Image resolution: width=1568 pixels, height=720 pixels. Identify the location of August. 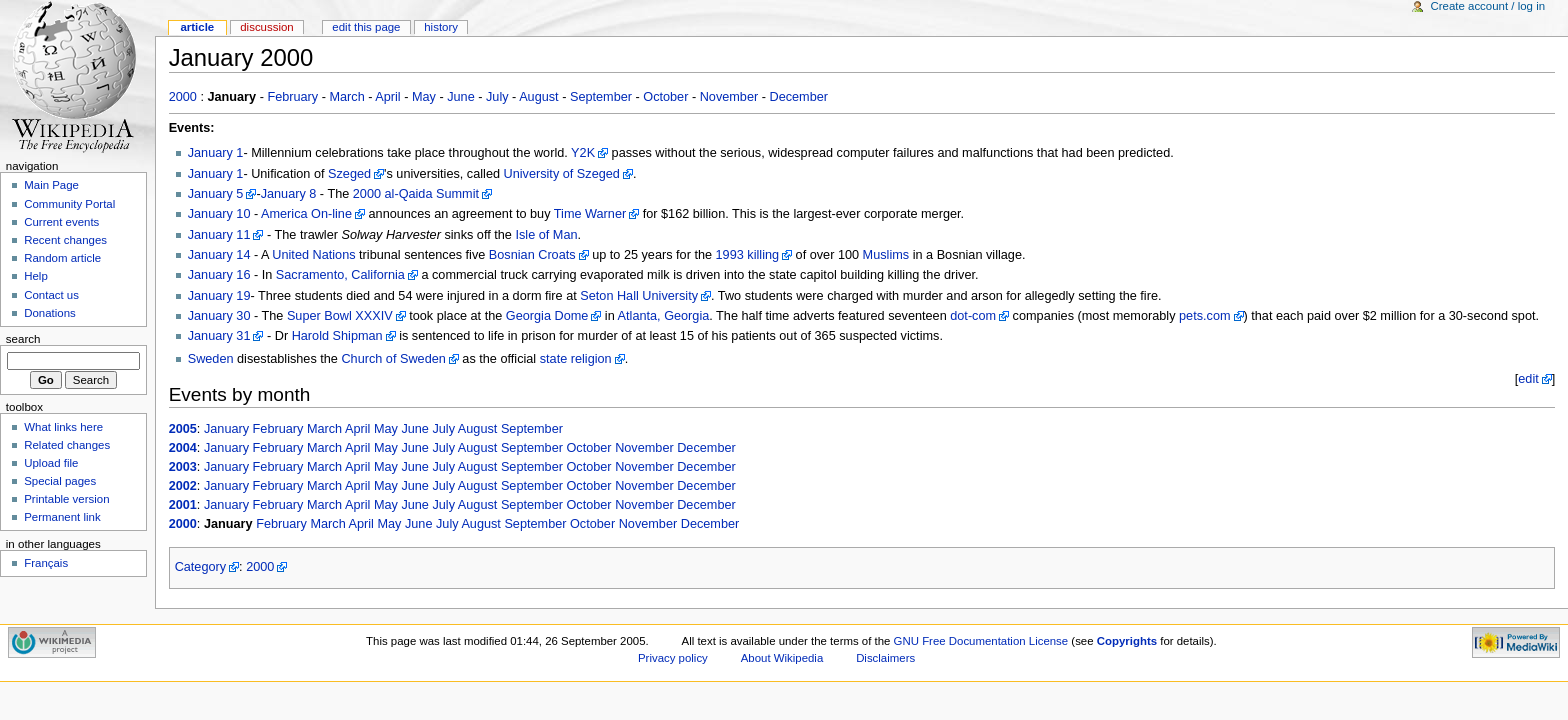
(539, 97).